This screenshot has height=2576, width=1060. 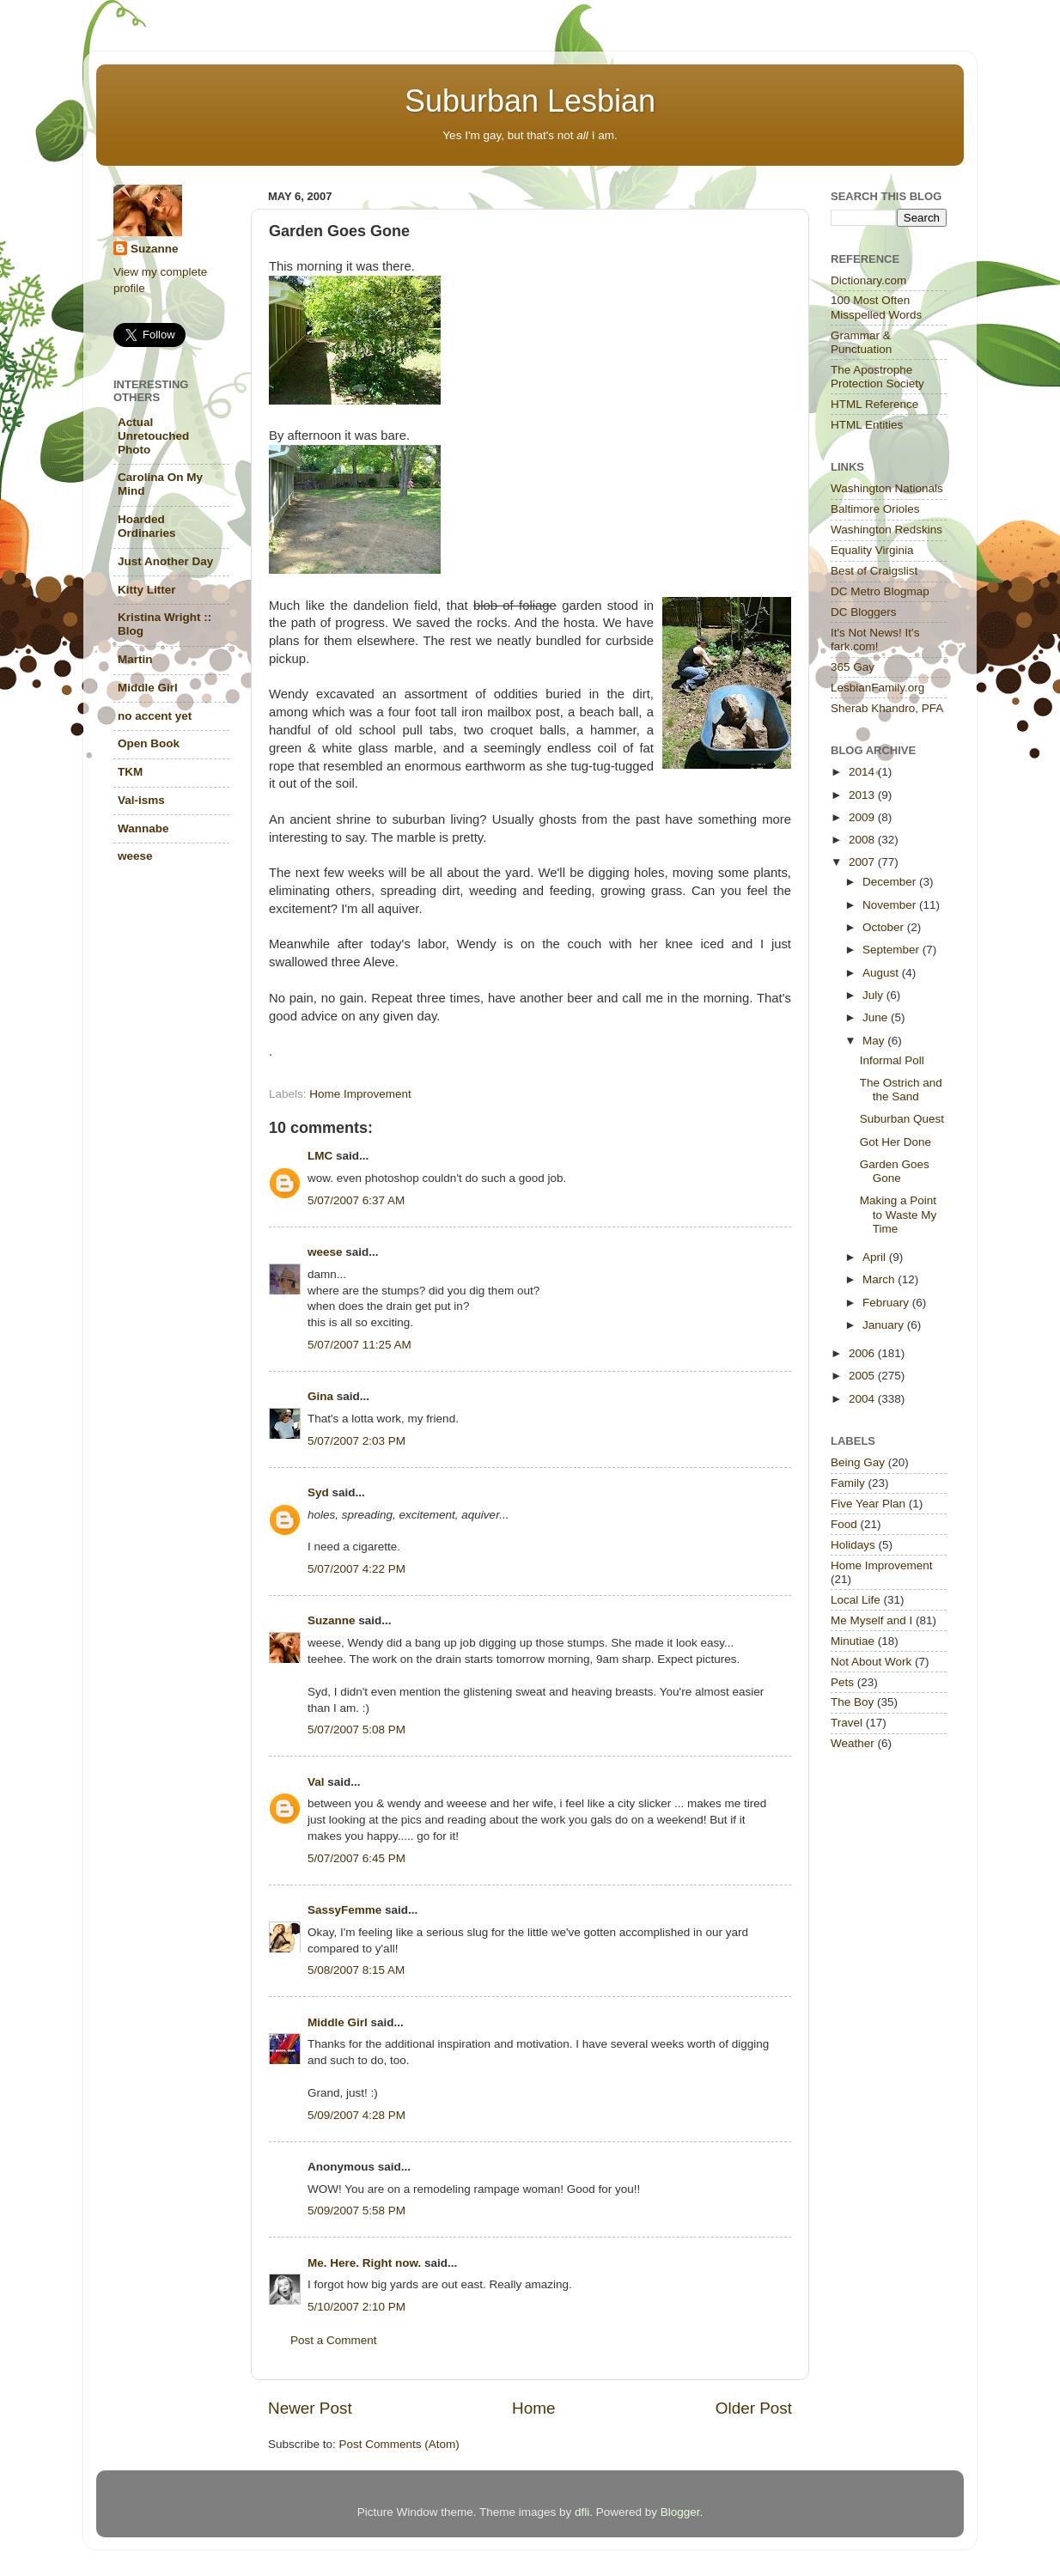 I want to click on Holidays, so click(x=853, y=1544).